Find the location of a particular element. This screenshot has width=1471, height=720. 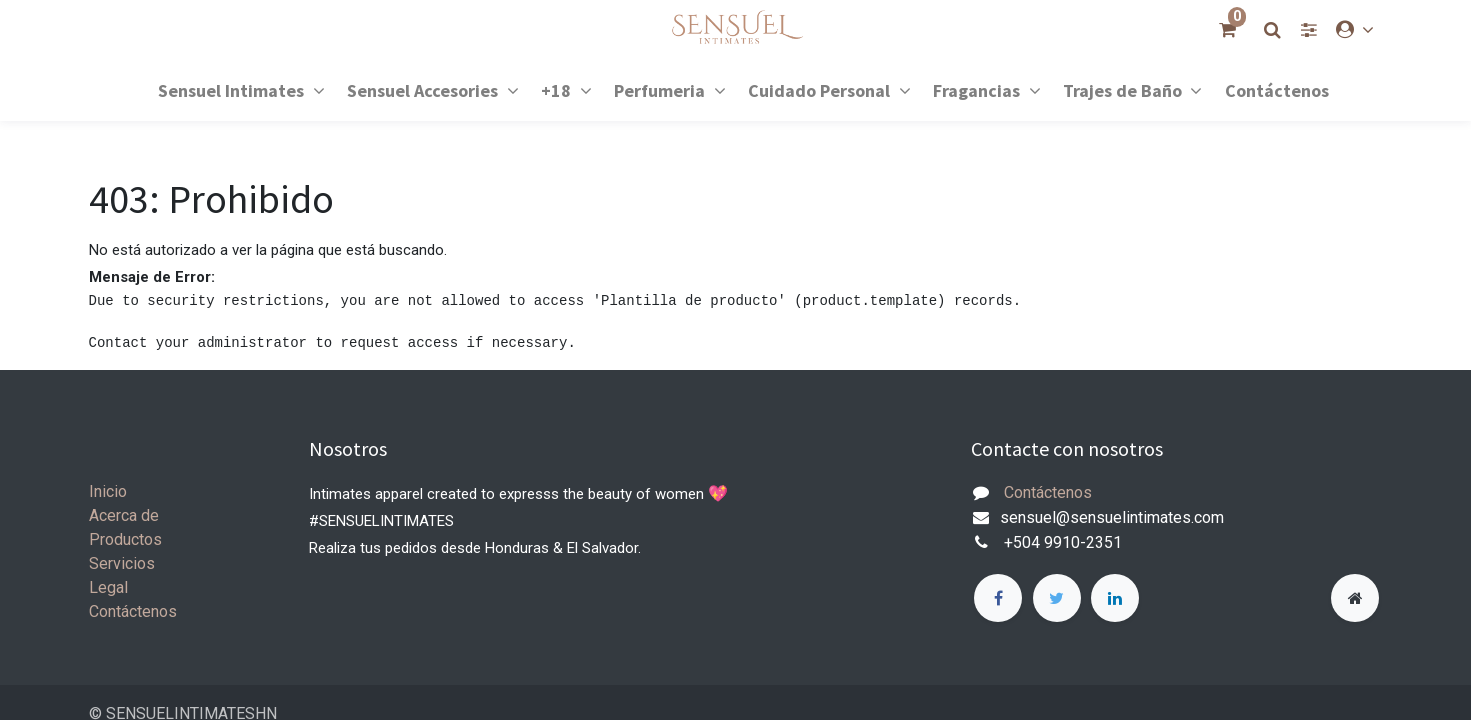

Inicio is located at coordinates (108, 491).